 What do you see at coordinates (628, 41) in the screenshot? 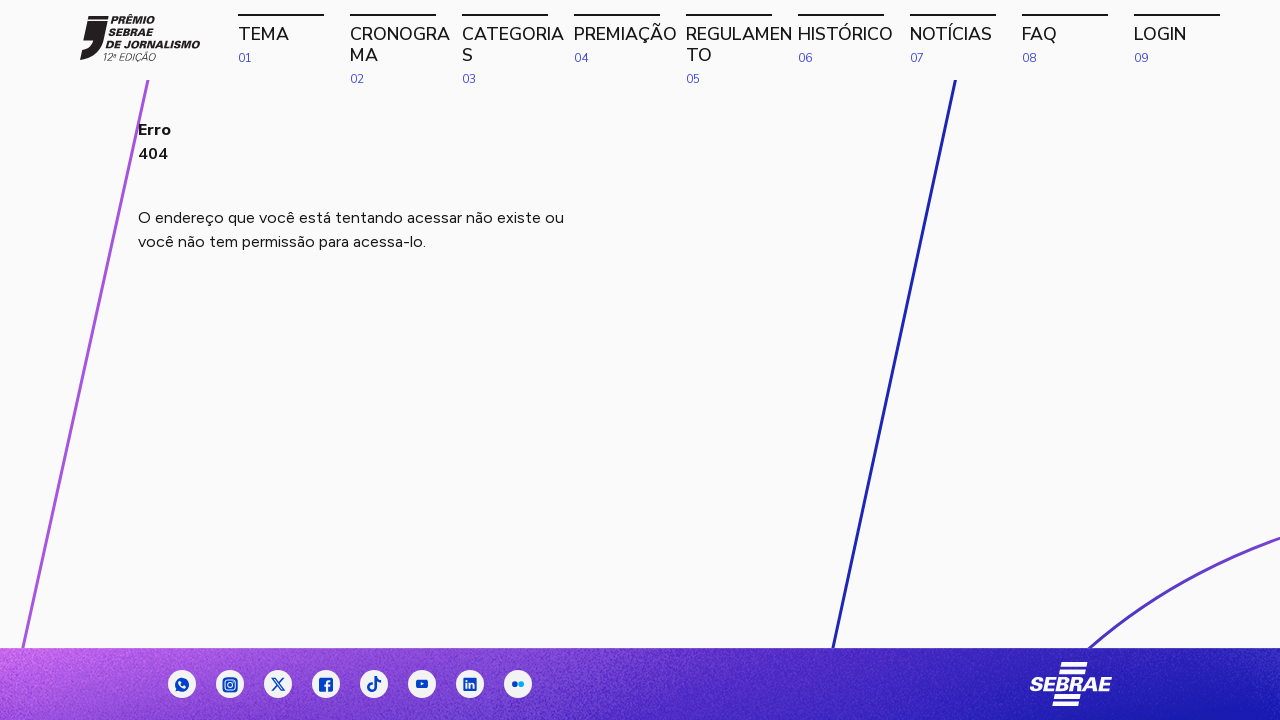
I see `Premiação` at bounding box center [628, 41].